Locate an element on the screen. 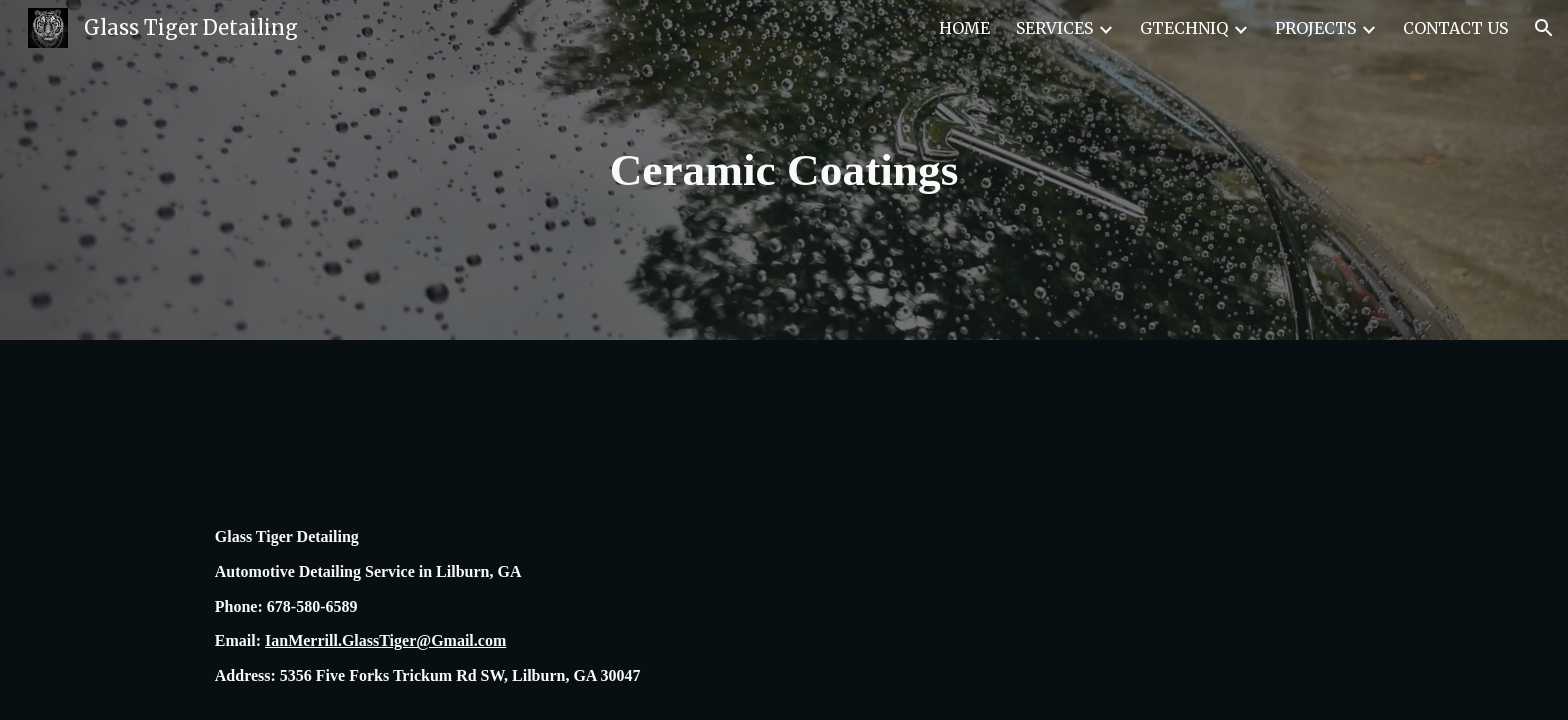  GTECHNIQ [link] is located at coordinates (1184, 28).